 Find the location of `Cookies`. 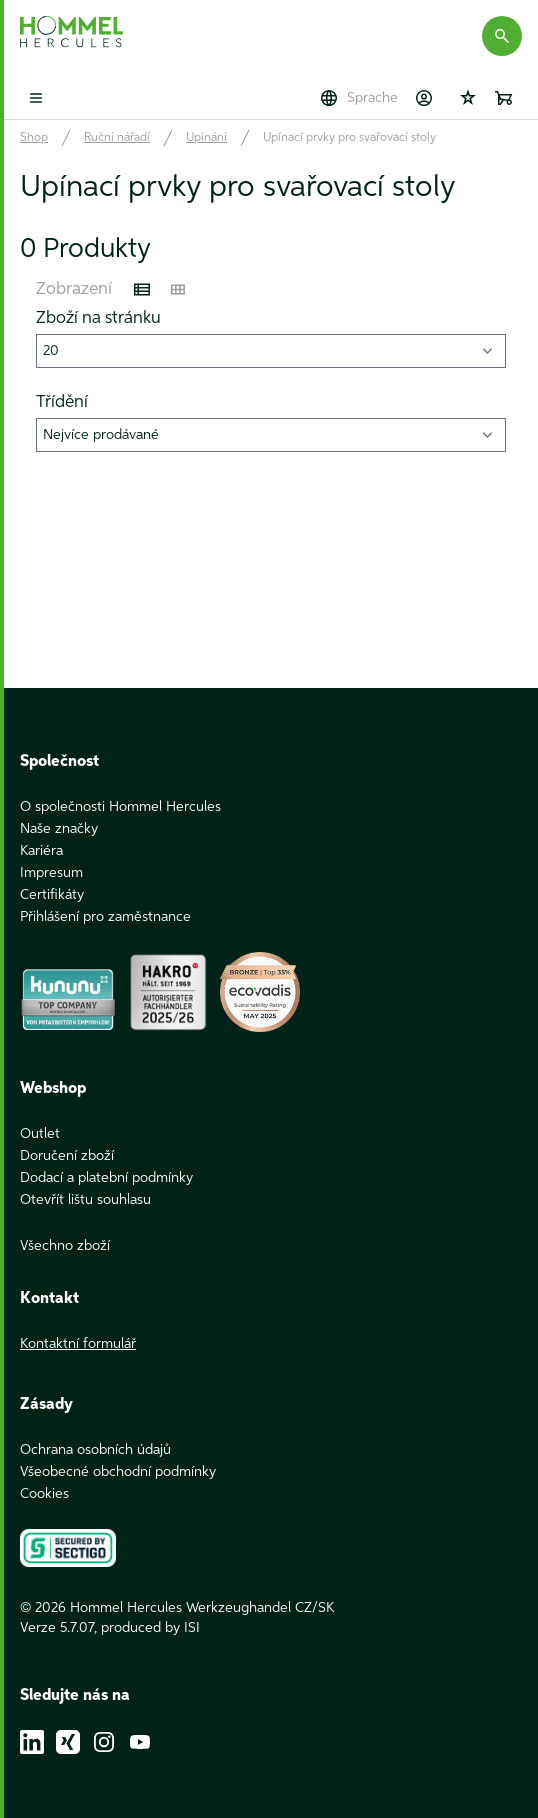

Cookies is located at coordinates (44, 1494).